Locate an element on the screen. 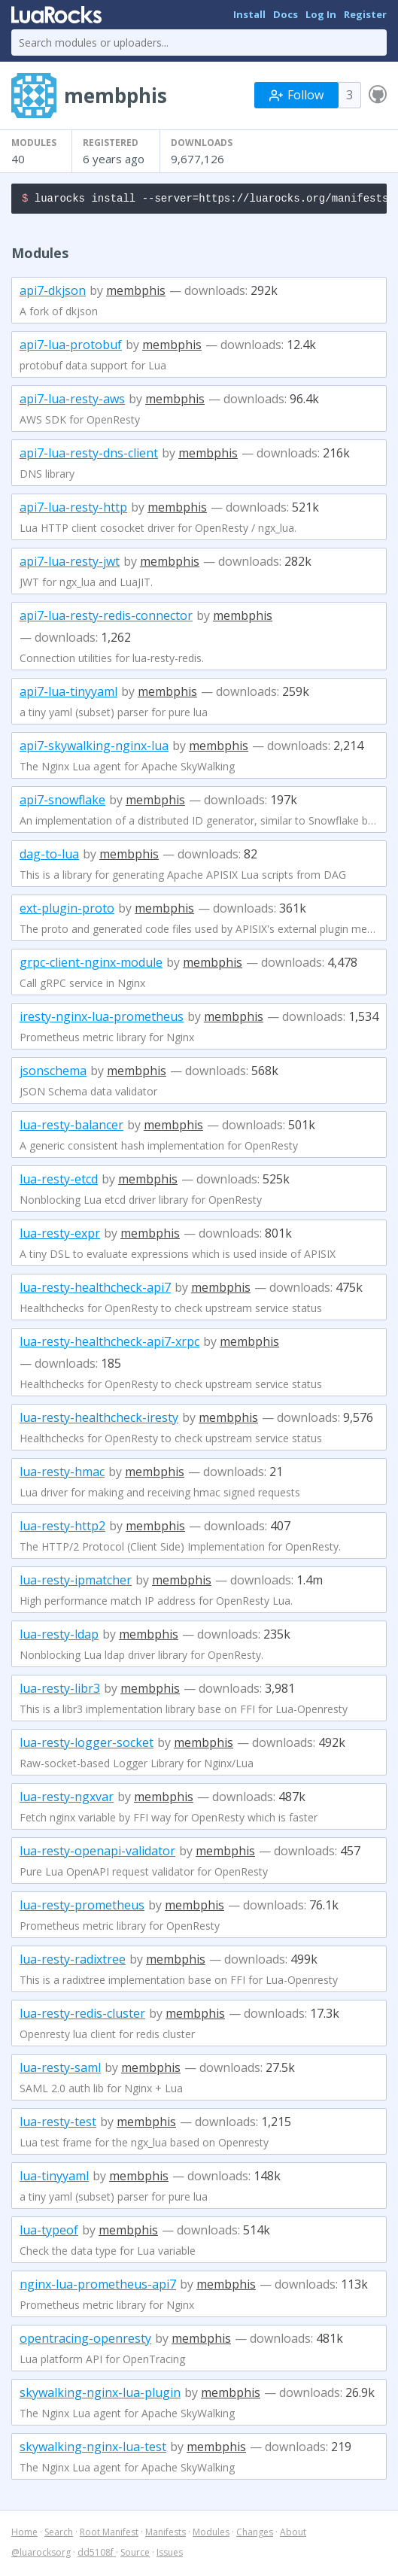 The image size is (398, 2576). Manifests is located at coordinates (165, 2534).